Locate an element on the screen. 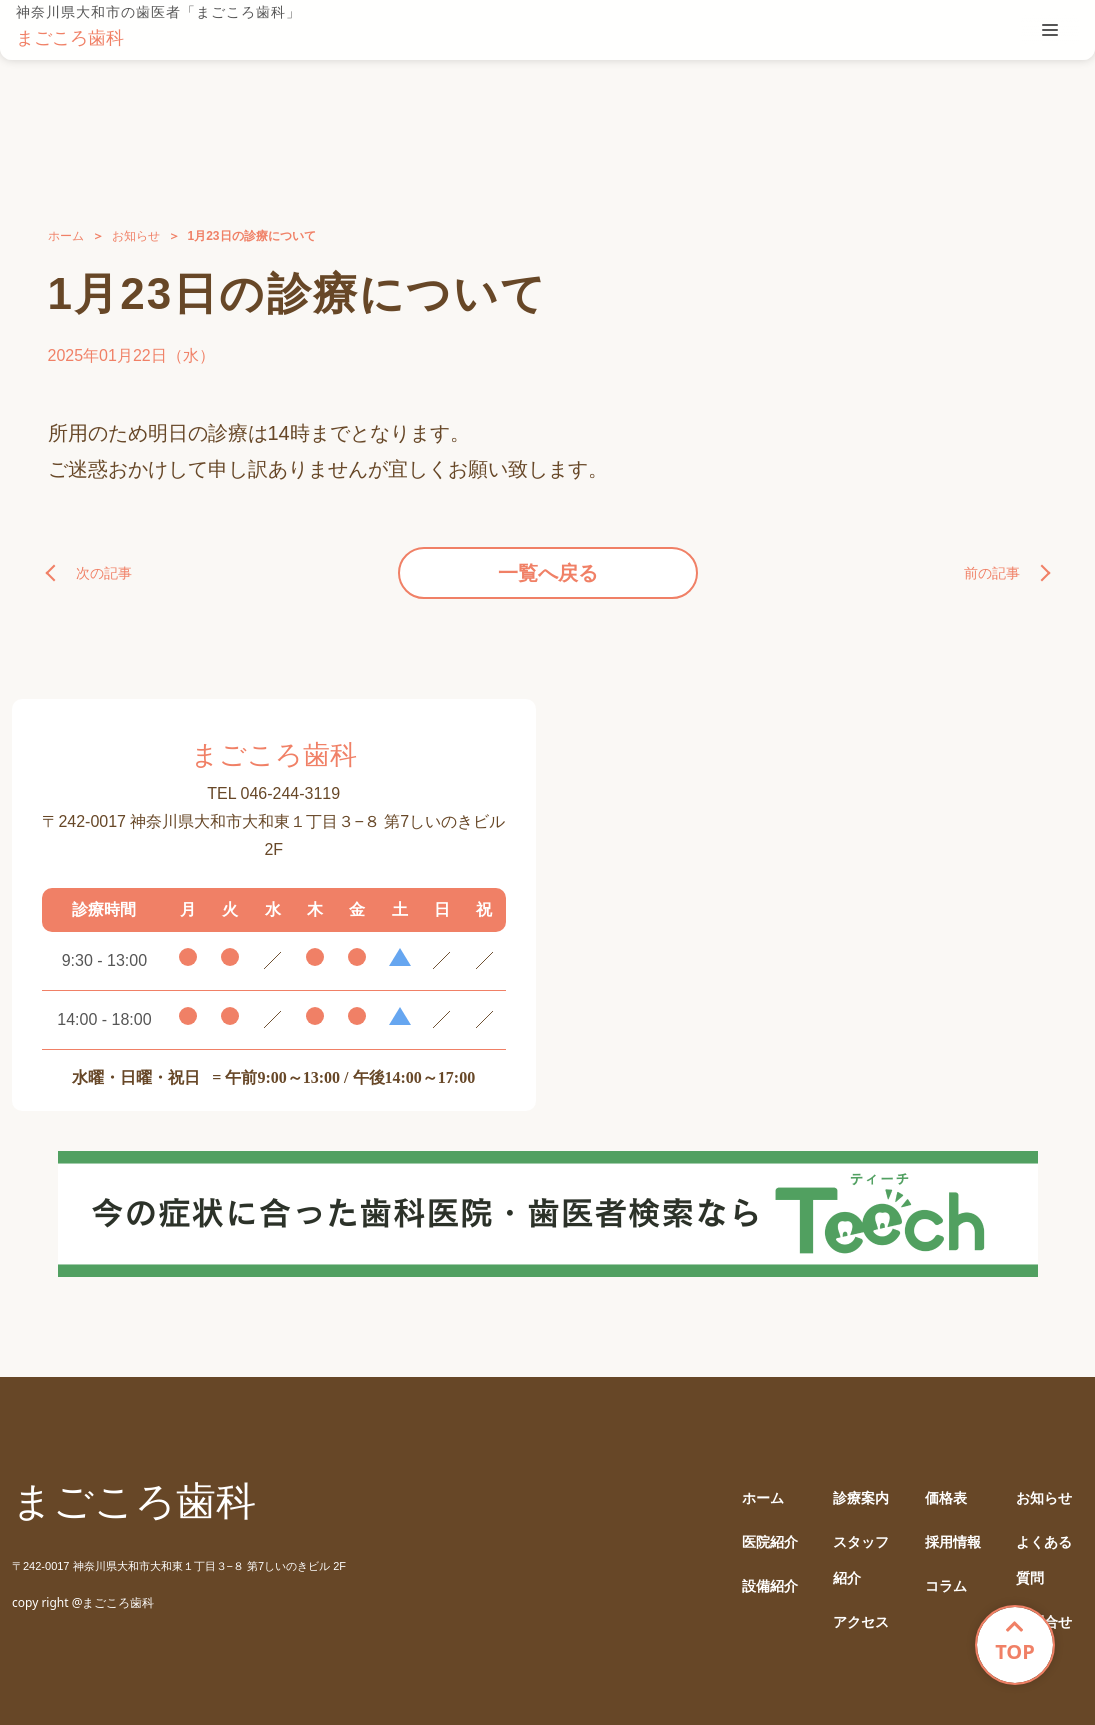 This screenshot has width=1095, height=1725. お知らせ is located at coordinates (136, 236).